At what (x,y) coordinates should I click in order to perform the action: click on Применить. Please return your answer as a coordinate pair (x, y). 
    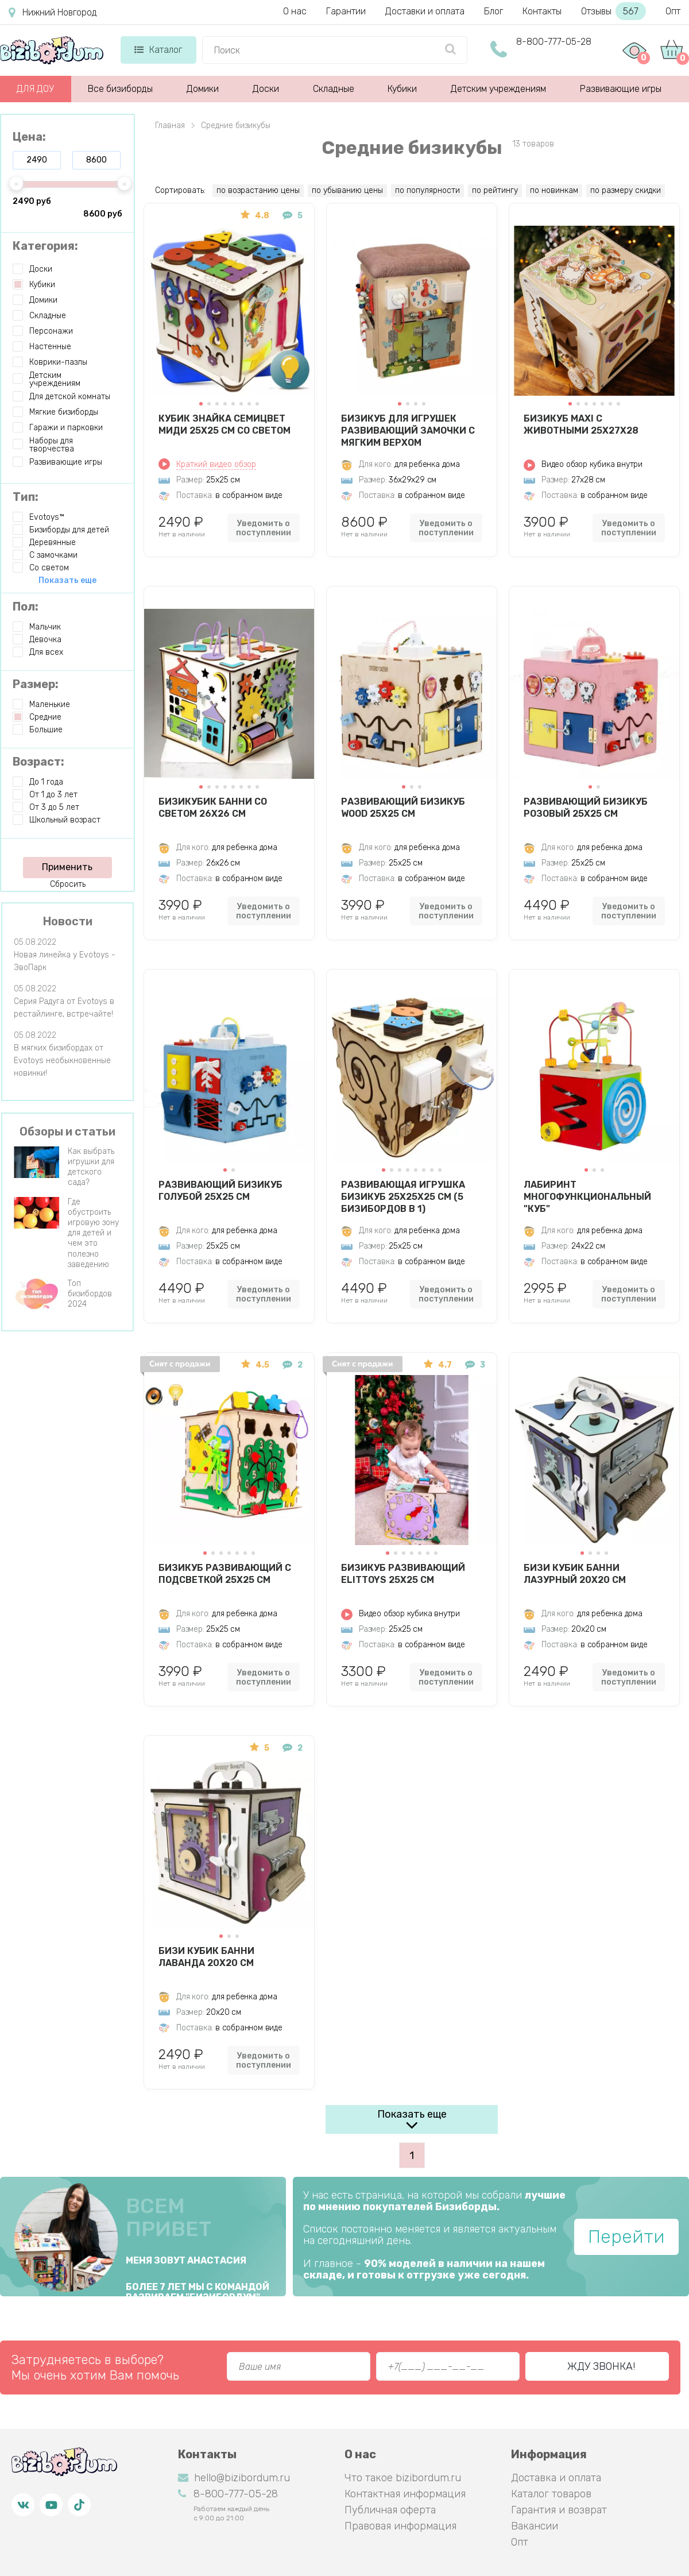
    Looking at the image, I should click on (67, 867).